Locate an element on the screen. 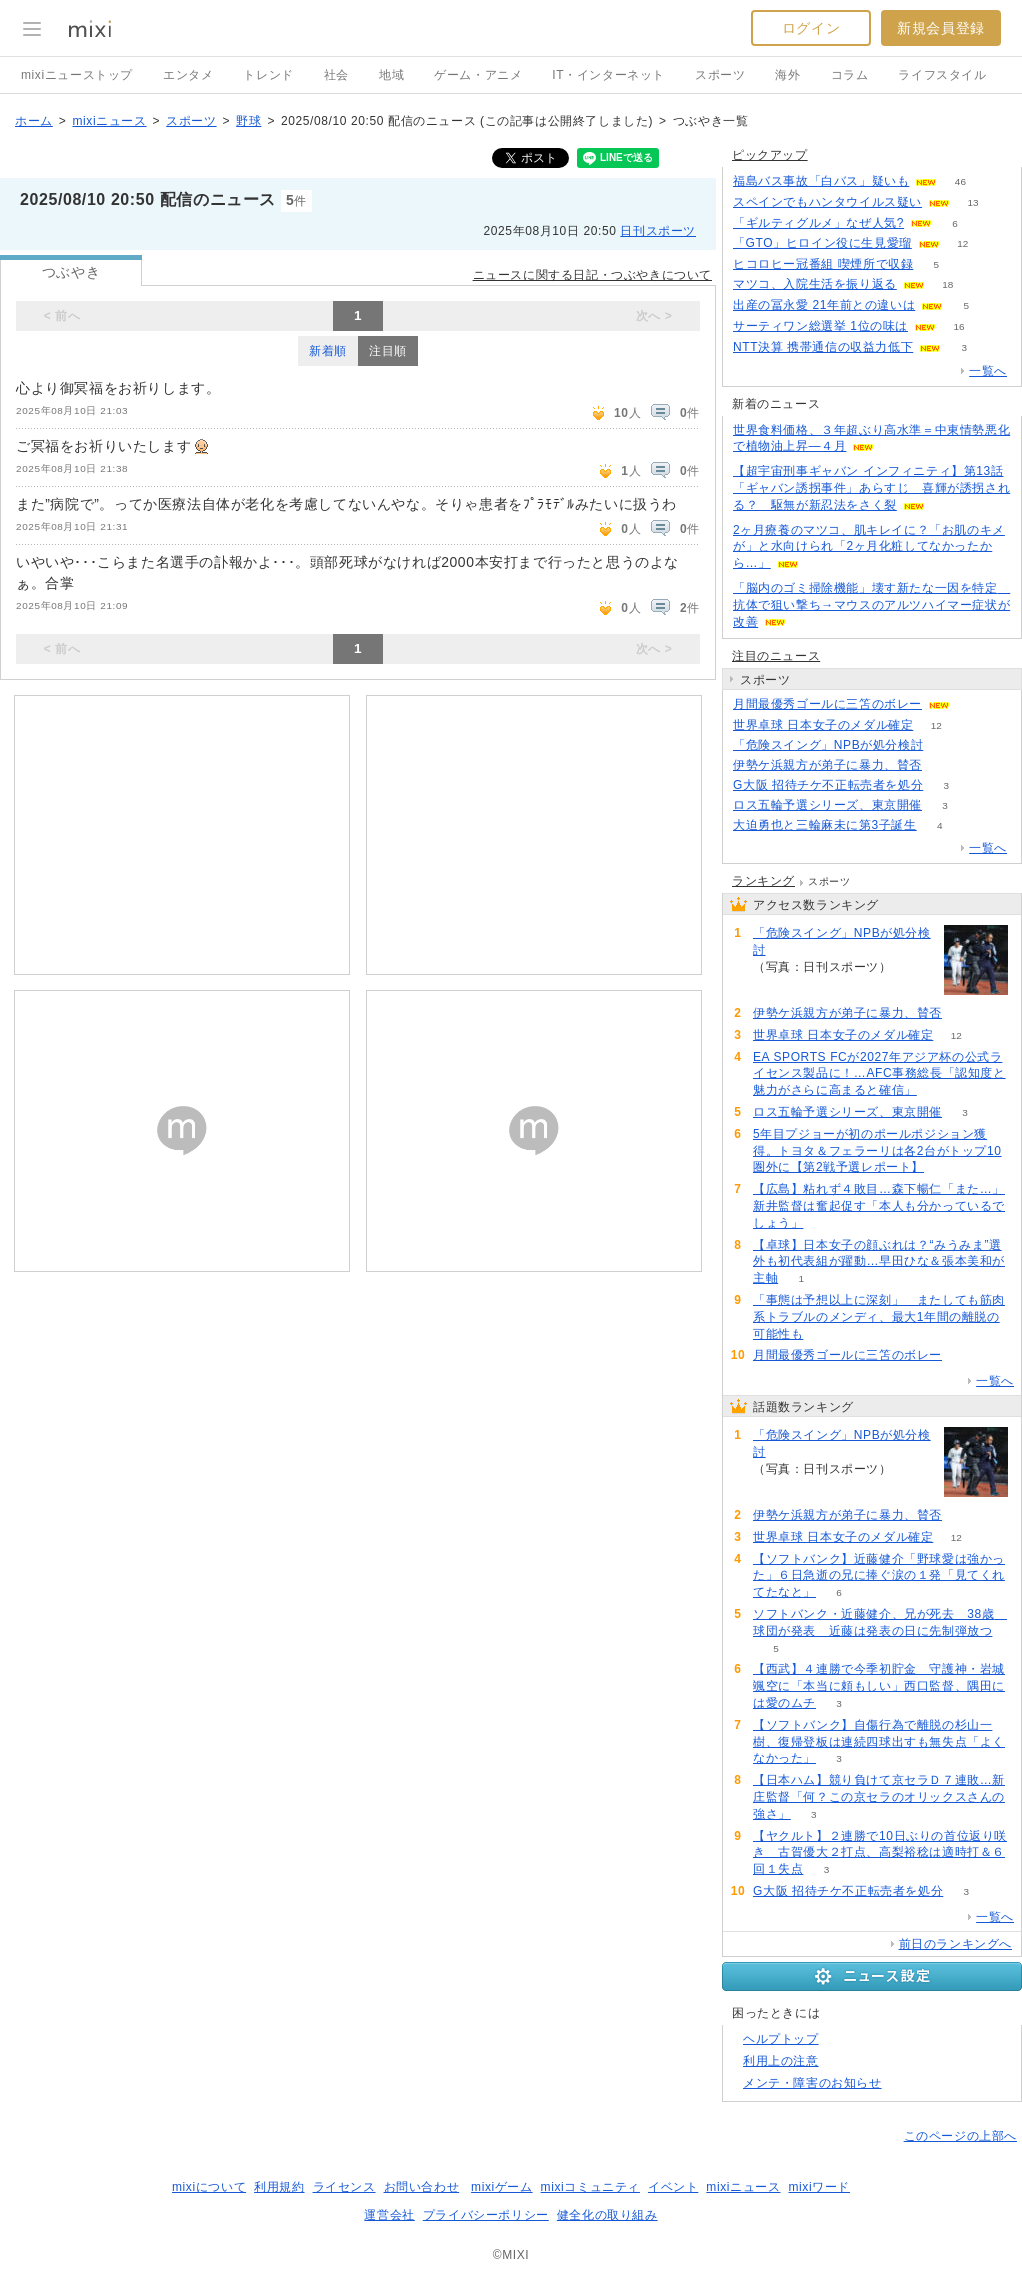 The height and width of the screenshot is (2280, 1022). 12 is located at coordinates (962, 243).